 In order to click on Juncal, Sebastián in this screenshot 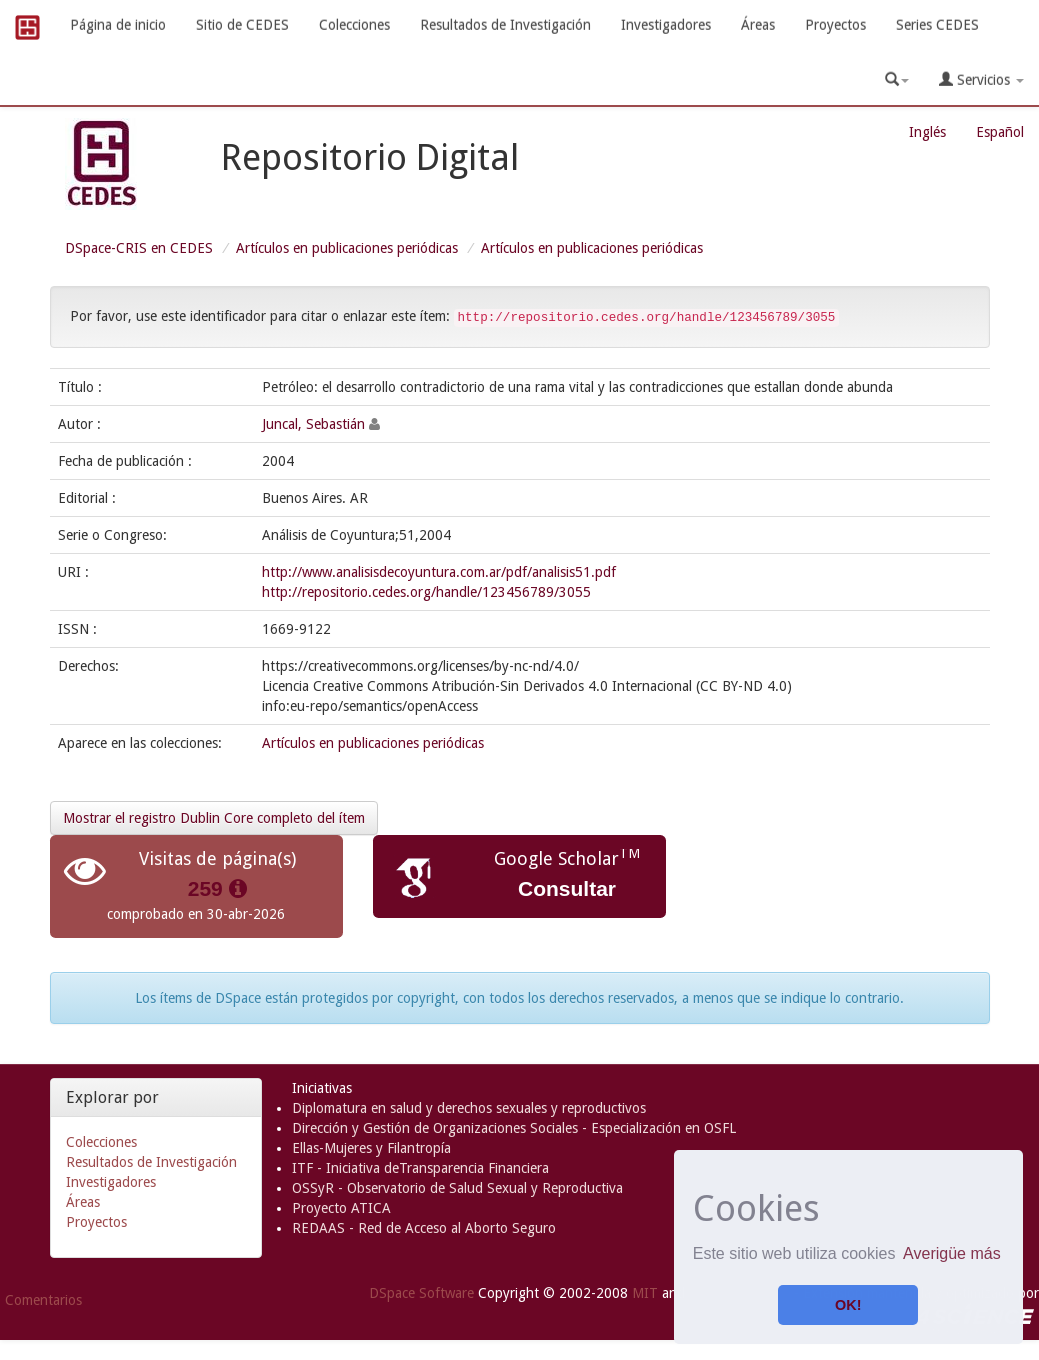, I will do `click(313, 424)`.